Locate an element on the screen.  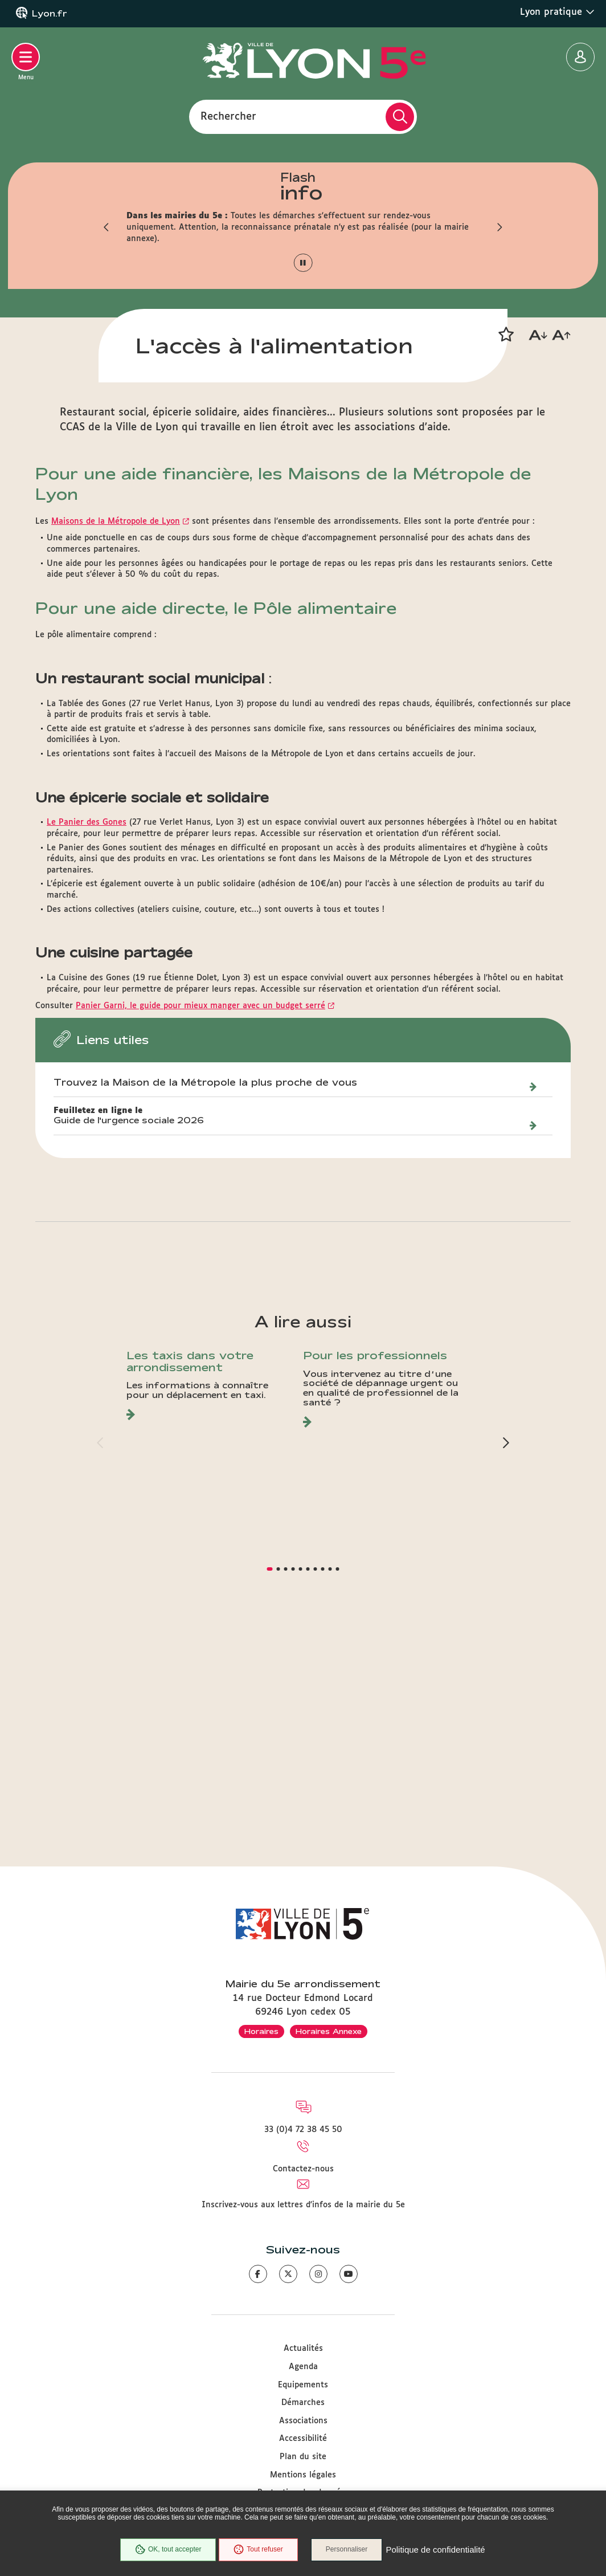
Contactez-nous is located at coordinates (303, 2169).